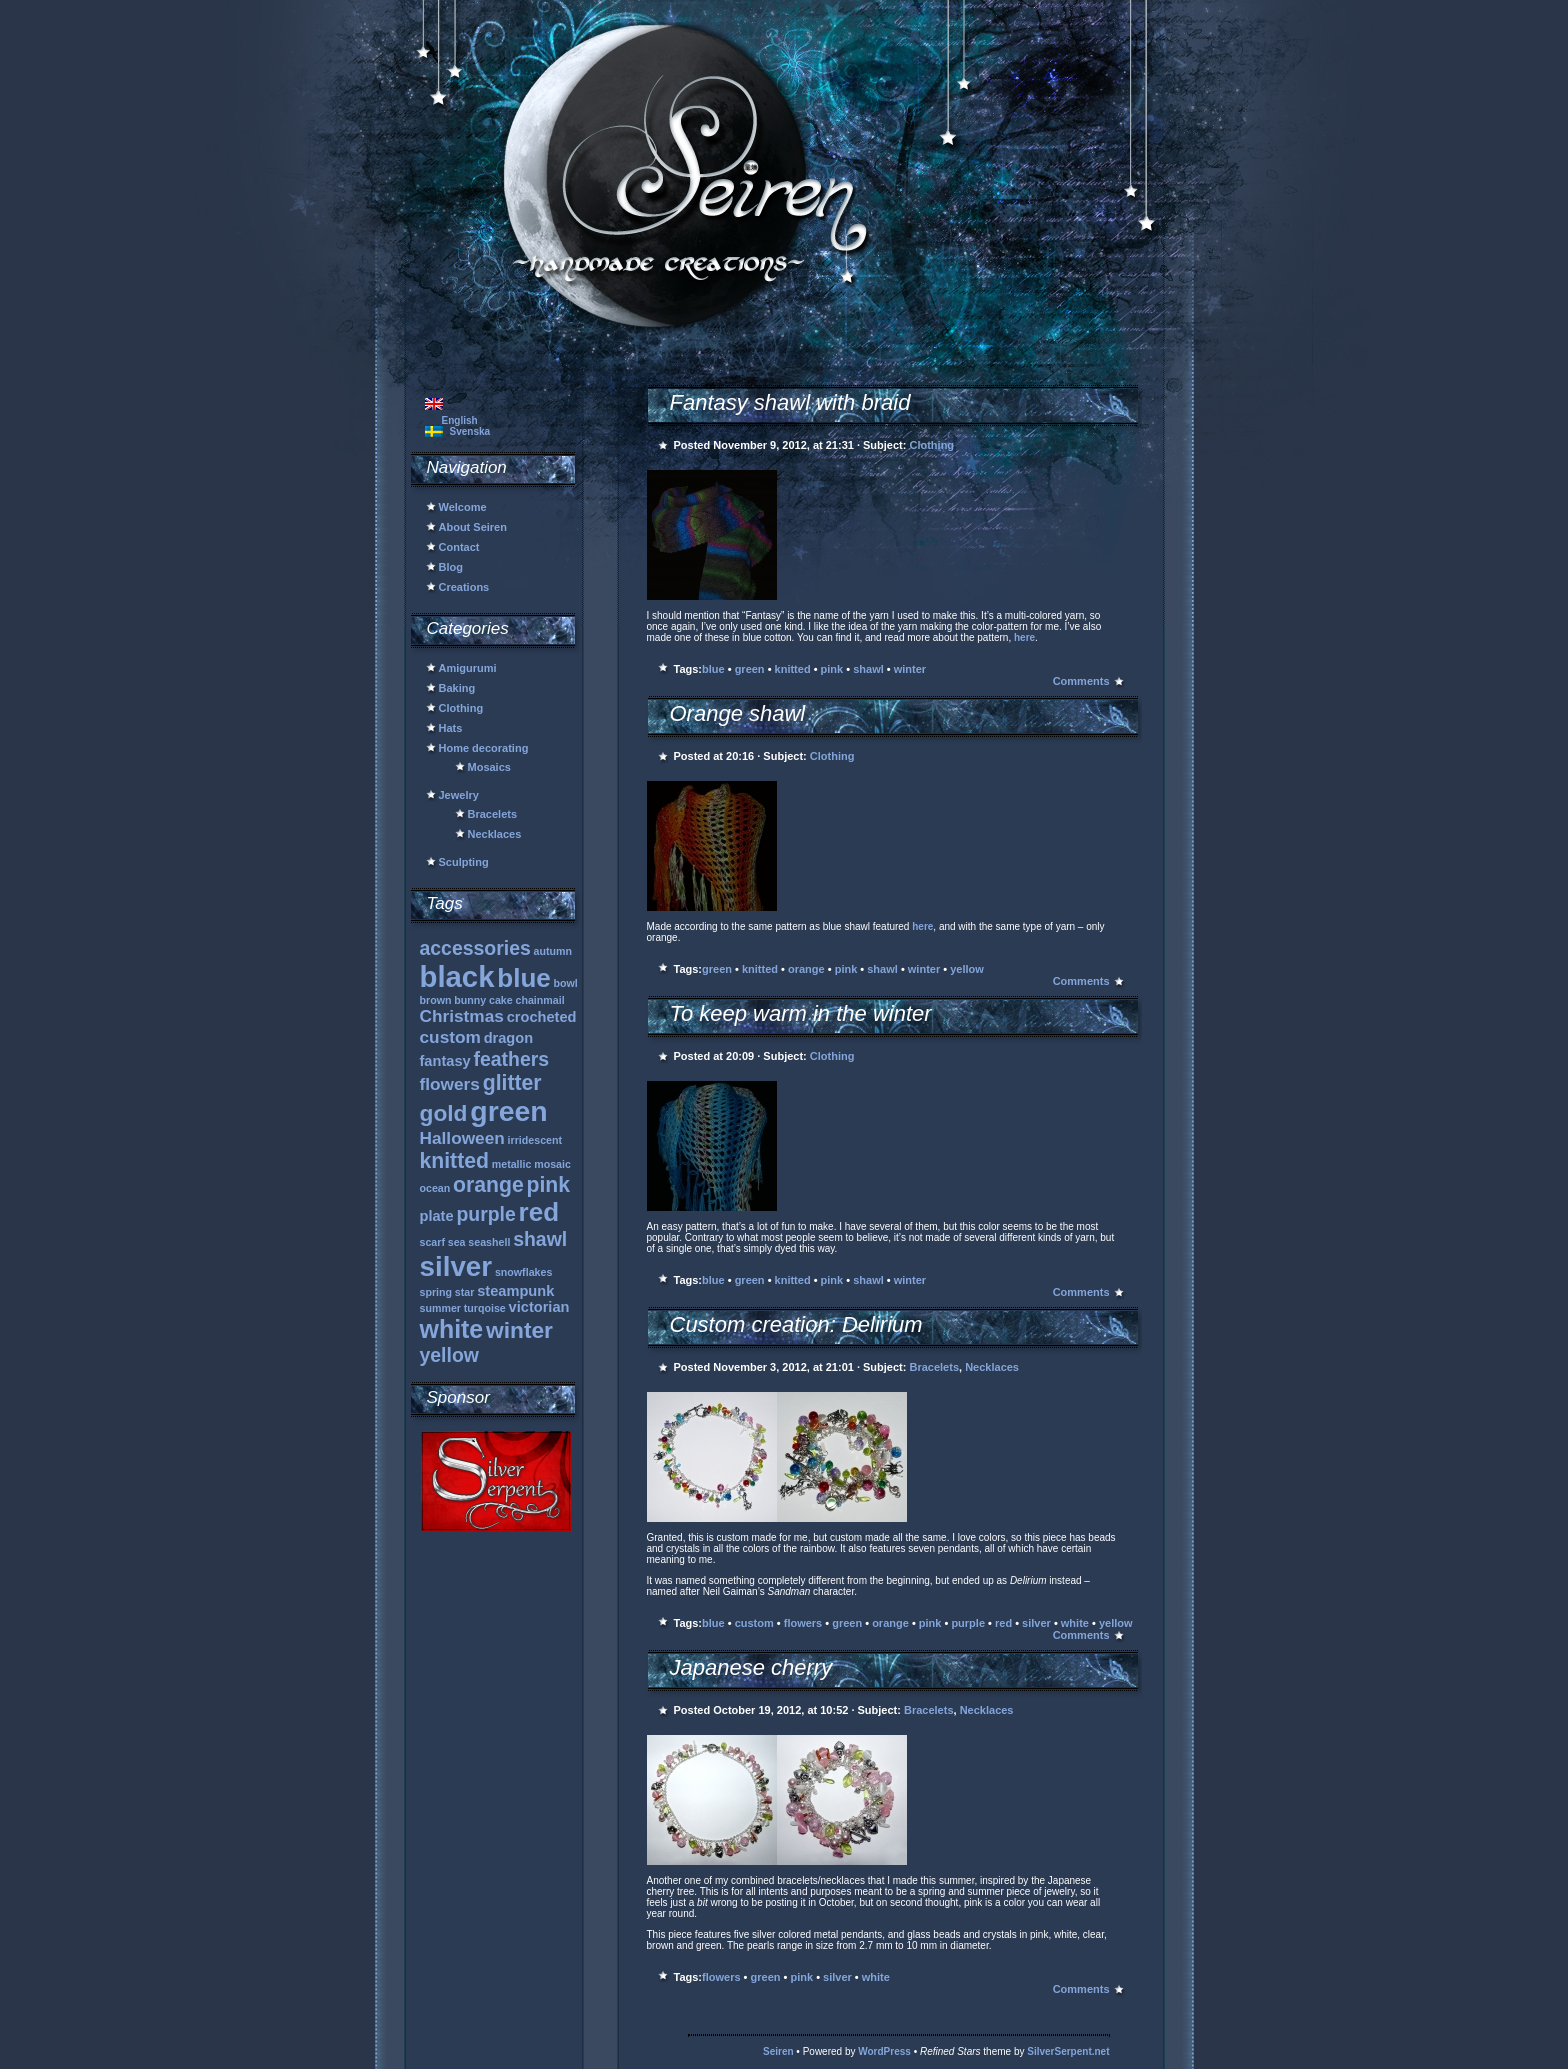 The image size is (1568, 2069). I want to click on Seiren, so click(778, 2051).